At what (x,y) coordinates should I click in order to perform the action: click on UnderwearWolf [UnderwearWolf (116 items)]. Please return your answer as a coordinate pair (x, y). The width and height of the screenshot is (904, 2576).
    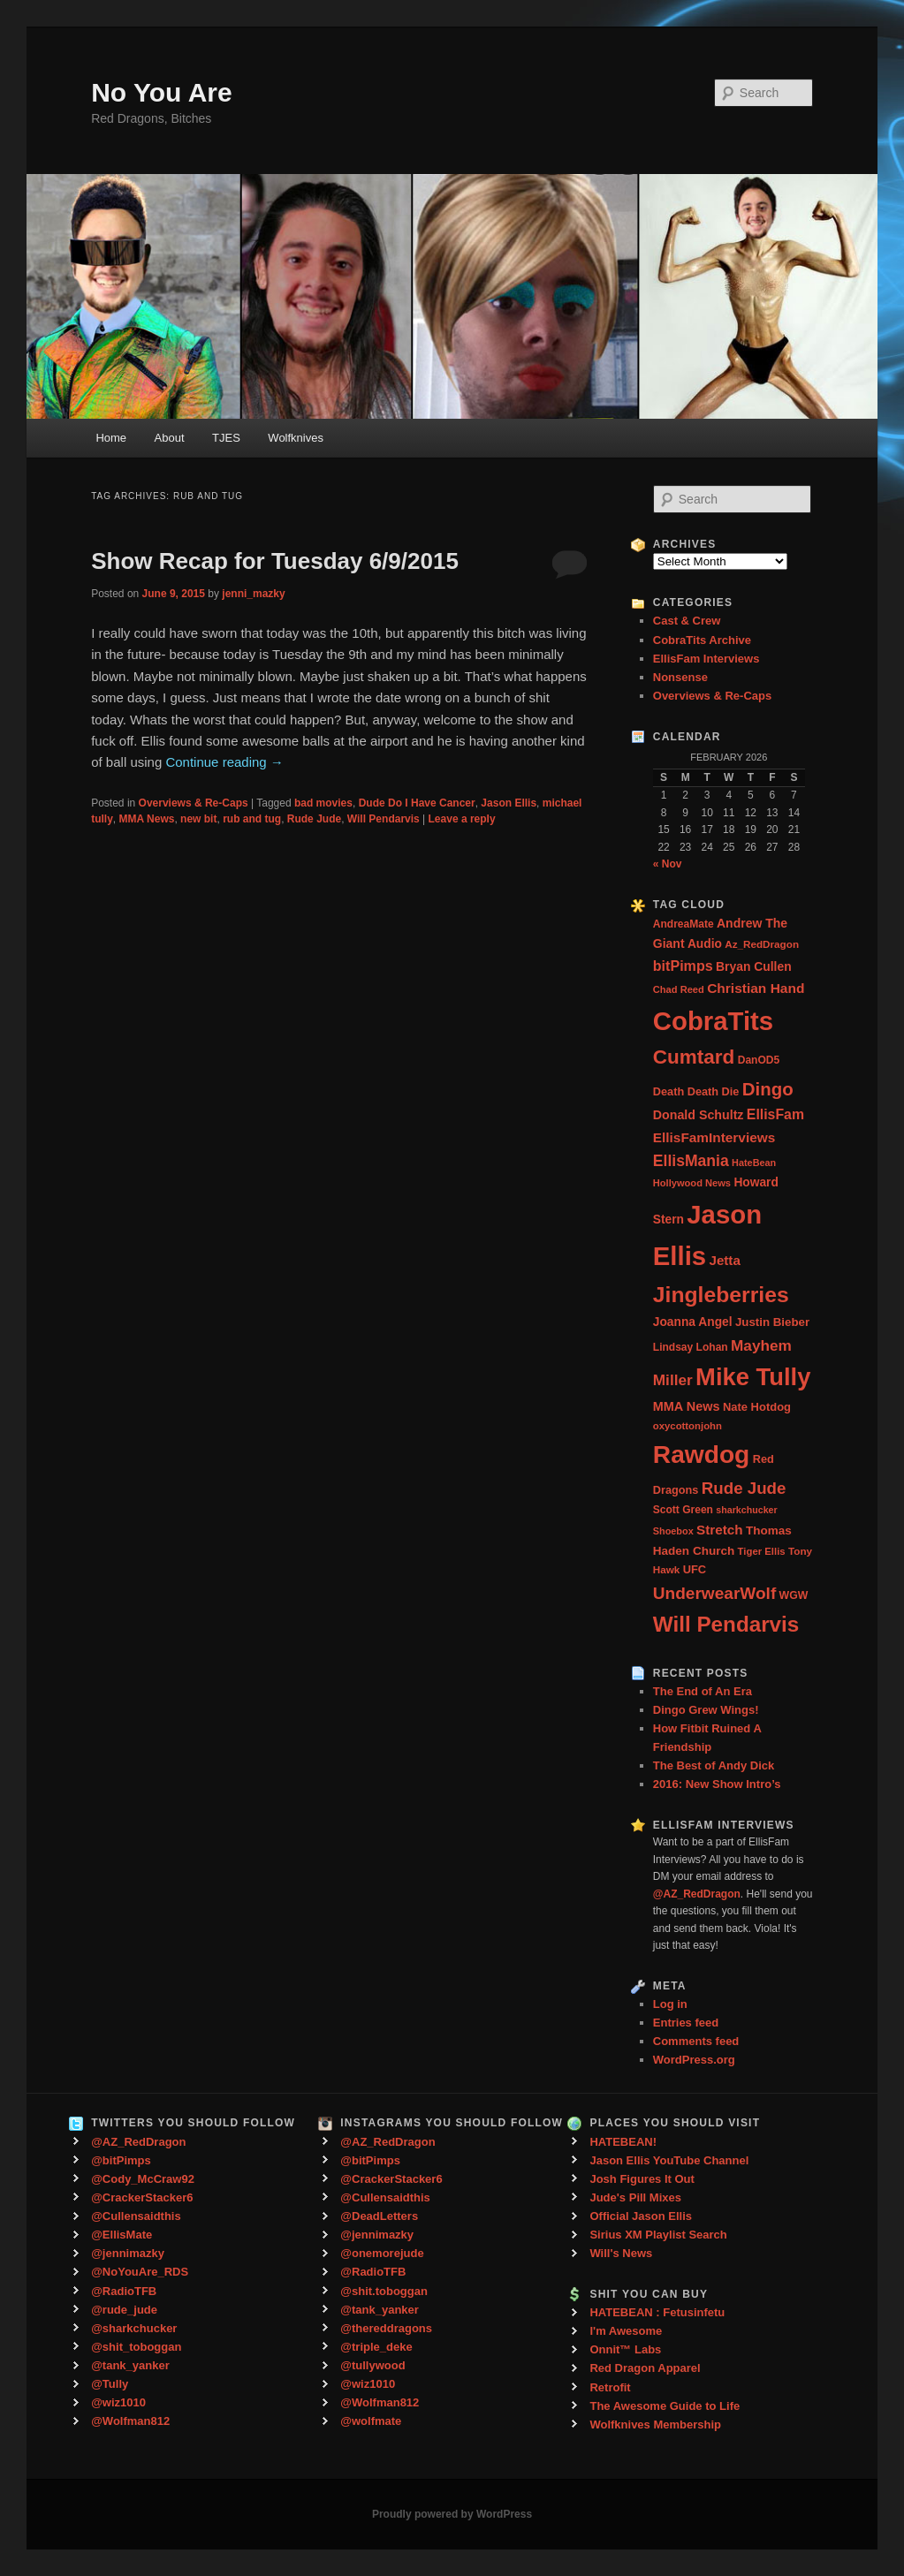
    Looking at the image, I should click on (714, 1593).